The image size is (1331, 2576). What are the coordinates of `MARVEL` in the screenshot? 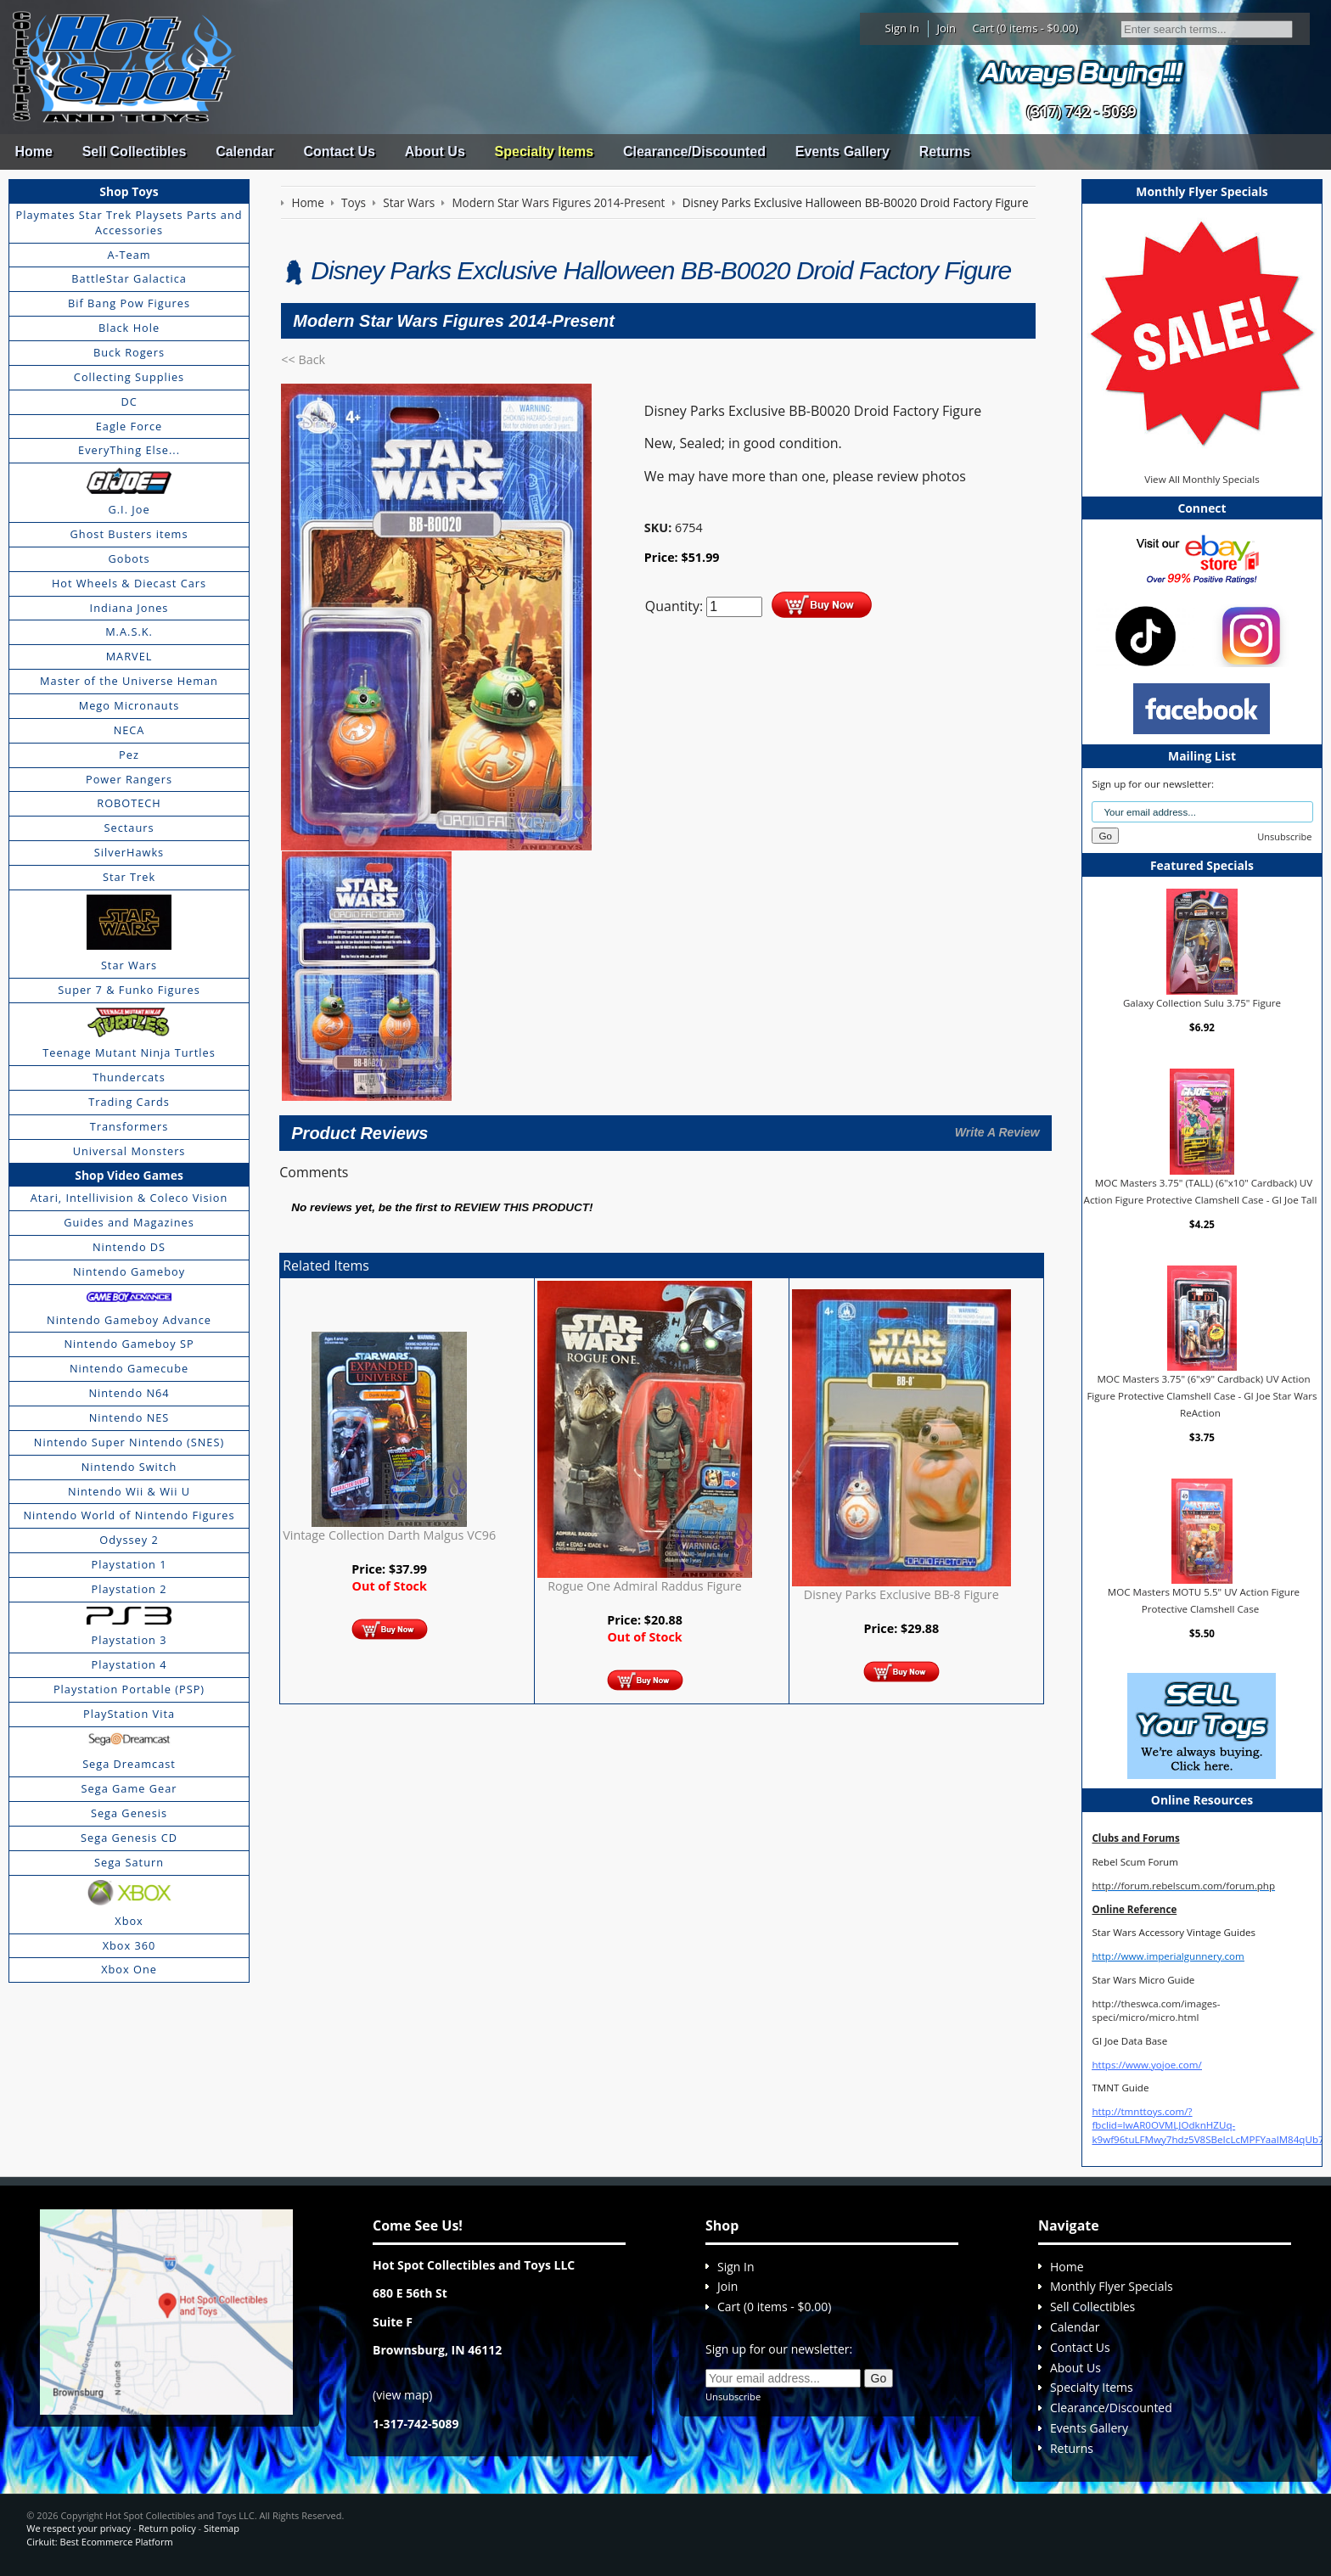 It's located at (129, 656).